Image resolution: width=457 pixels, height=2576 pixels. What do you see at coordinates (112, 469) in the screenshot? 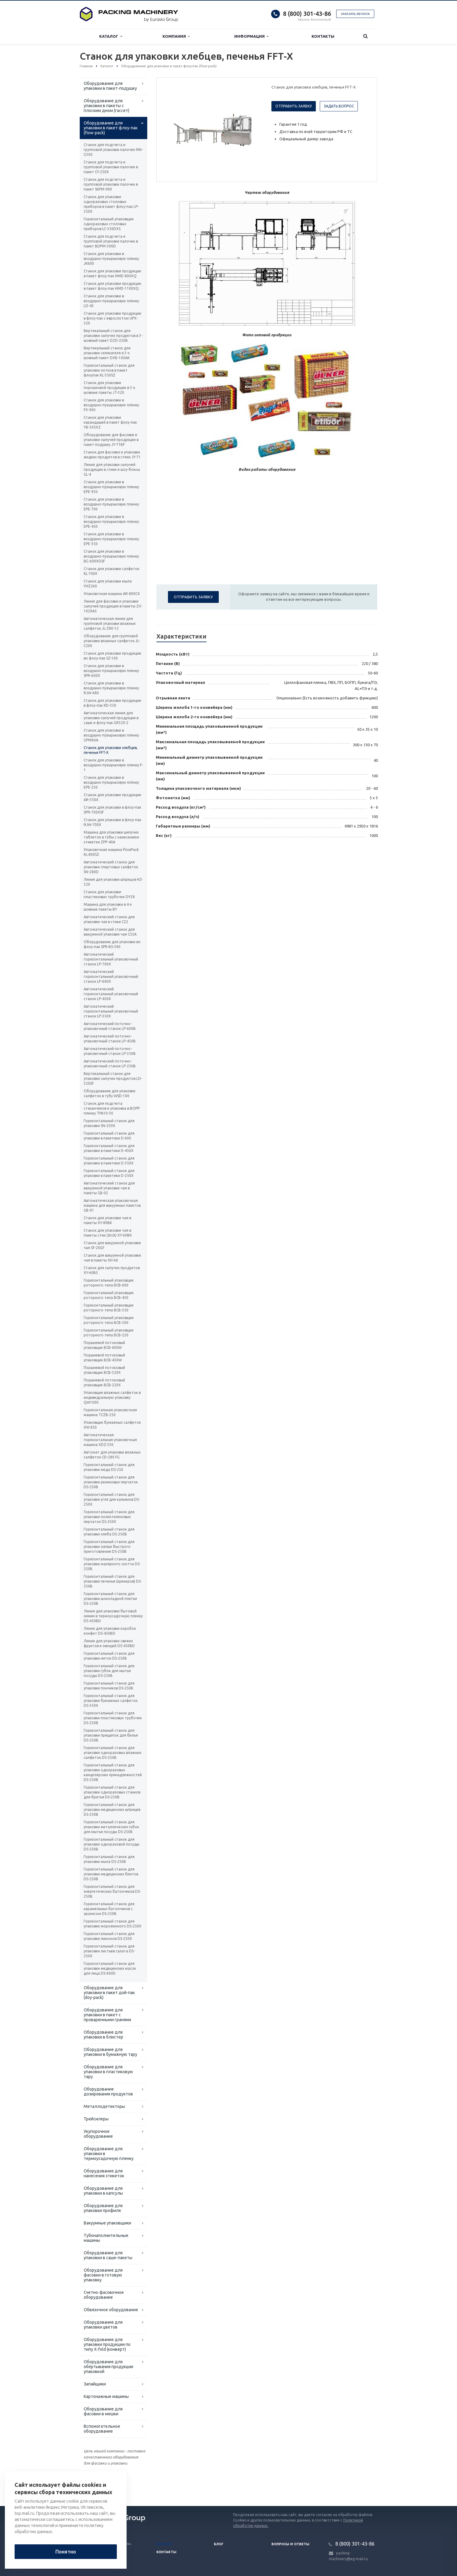
I see `Линия для упаковки сыпучей продукции в стики и шоу-боксы GL-4` at bounding box center [112, 469].